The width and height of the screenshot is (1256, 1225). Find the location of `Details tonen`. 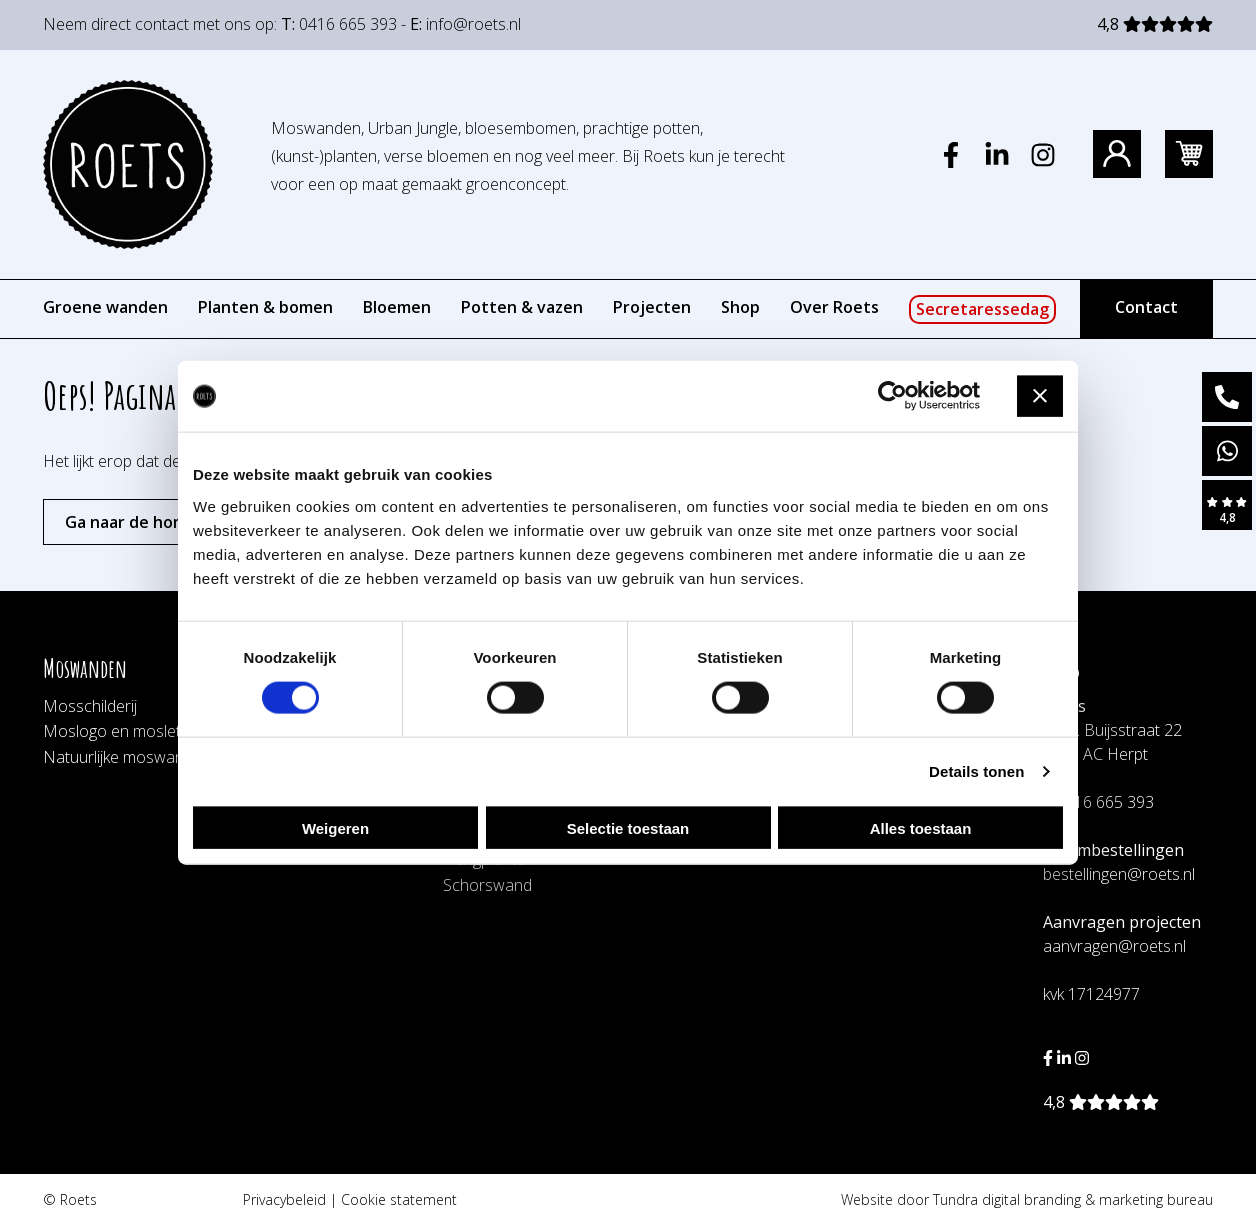

Details tonen is located at coordinates (976, 771).